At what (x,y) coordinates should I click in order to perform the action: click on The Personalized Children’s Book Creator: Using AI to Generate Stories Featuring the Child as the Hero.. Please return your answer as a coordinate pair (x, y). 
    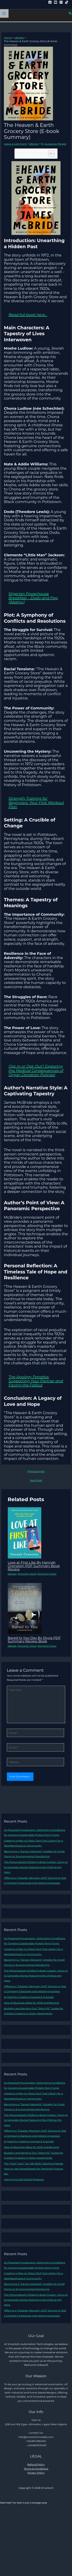
    Looking at the image, I should click on (36, 1867).